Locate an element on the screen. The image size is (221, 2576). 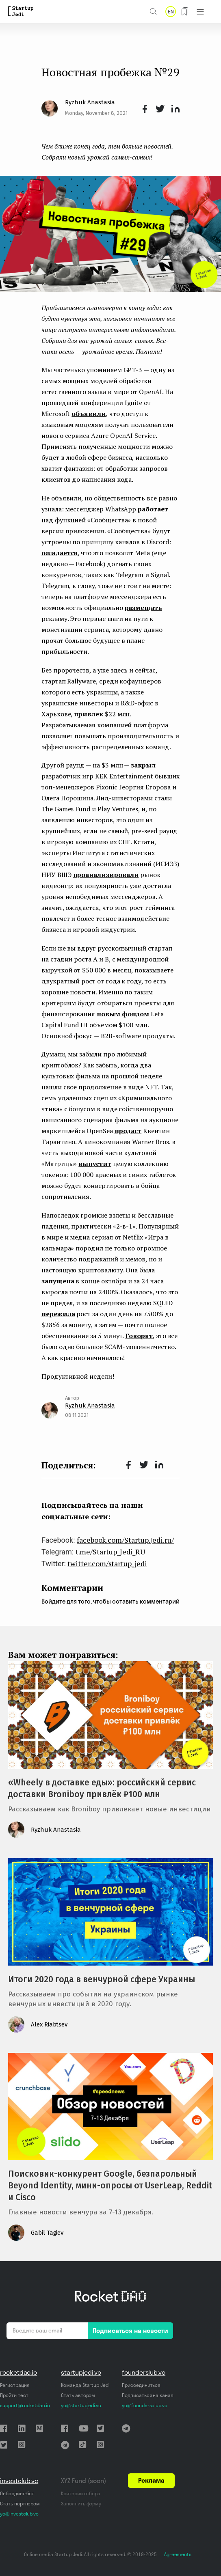
объявили is located at coordinates (89, 413).